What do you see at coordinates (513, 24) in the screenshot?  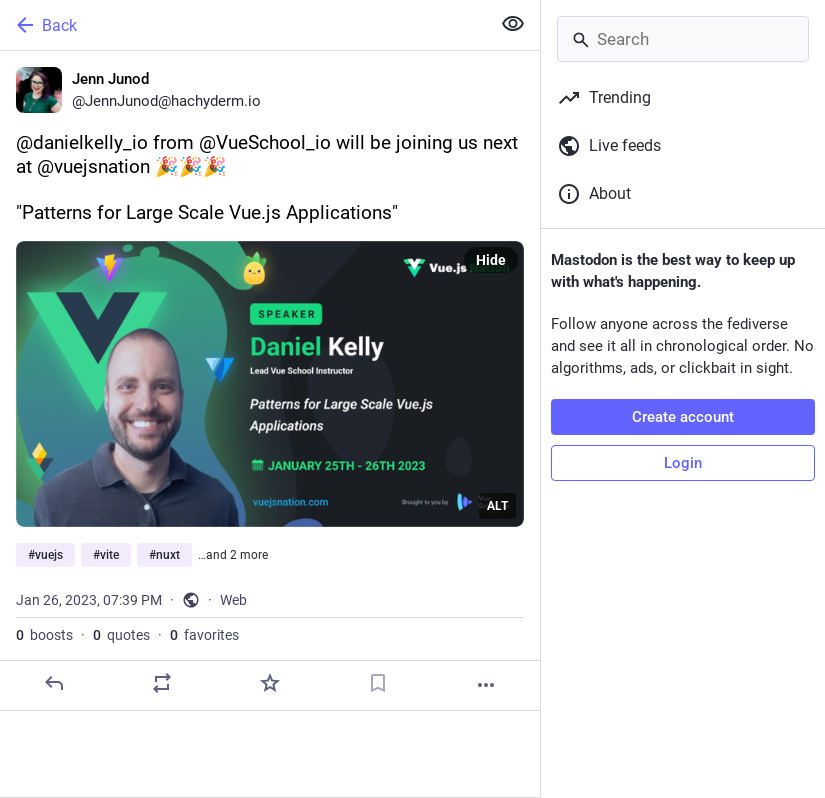 I see `[Show less for all]` at bounding box center [513, 24].